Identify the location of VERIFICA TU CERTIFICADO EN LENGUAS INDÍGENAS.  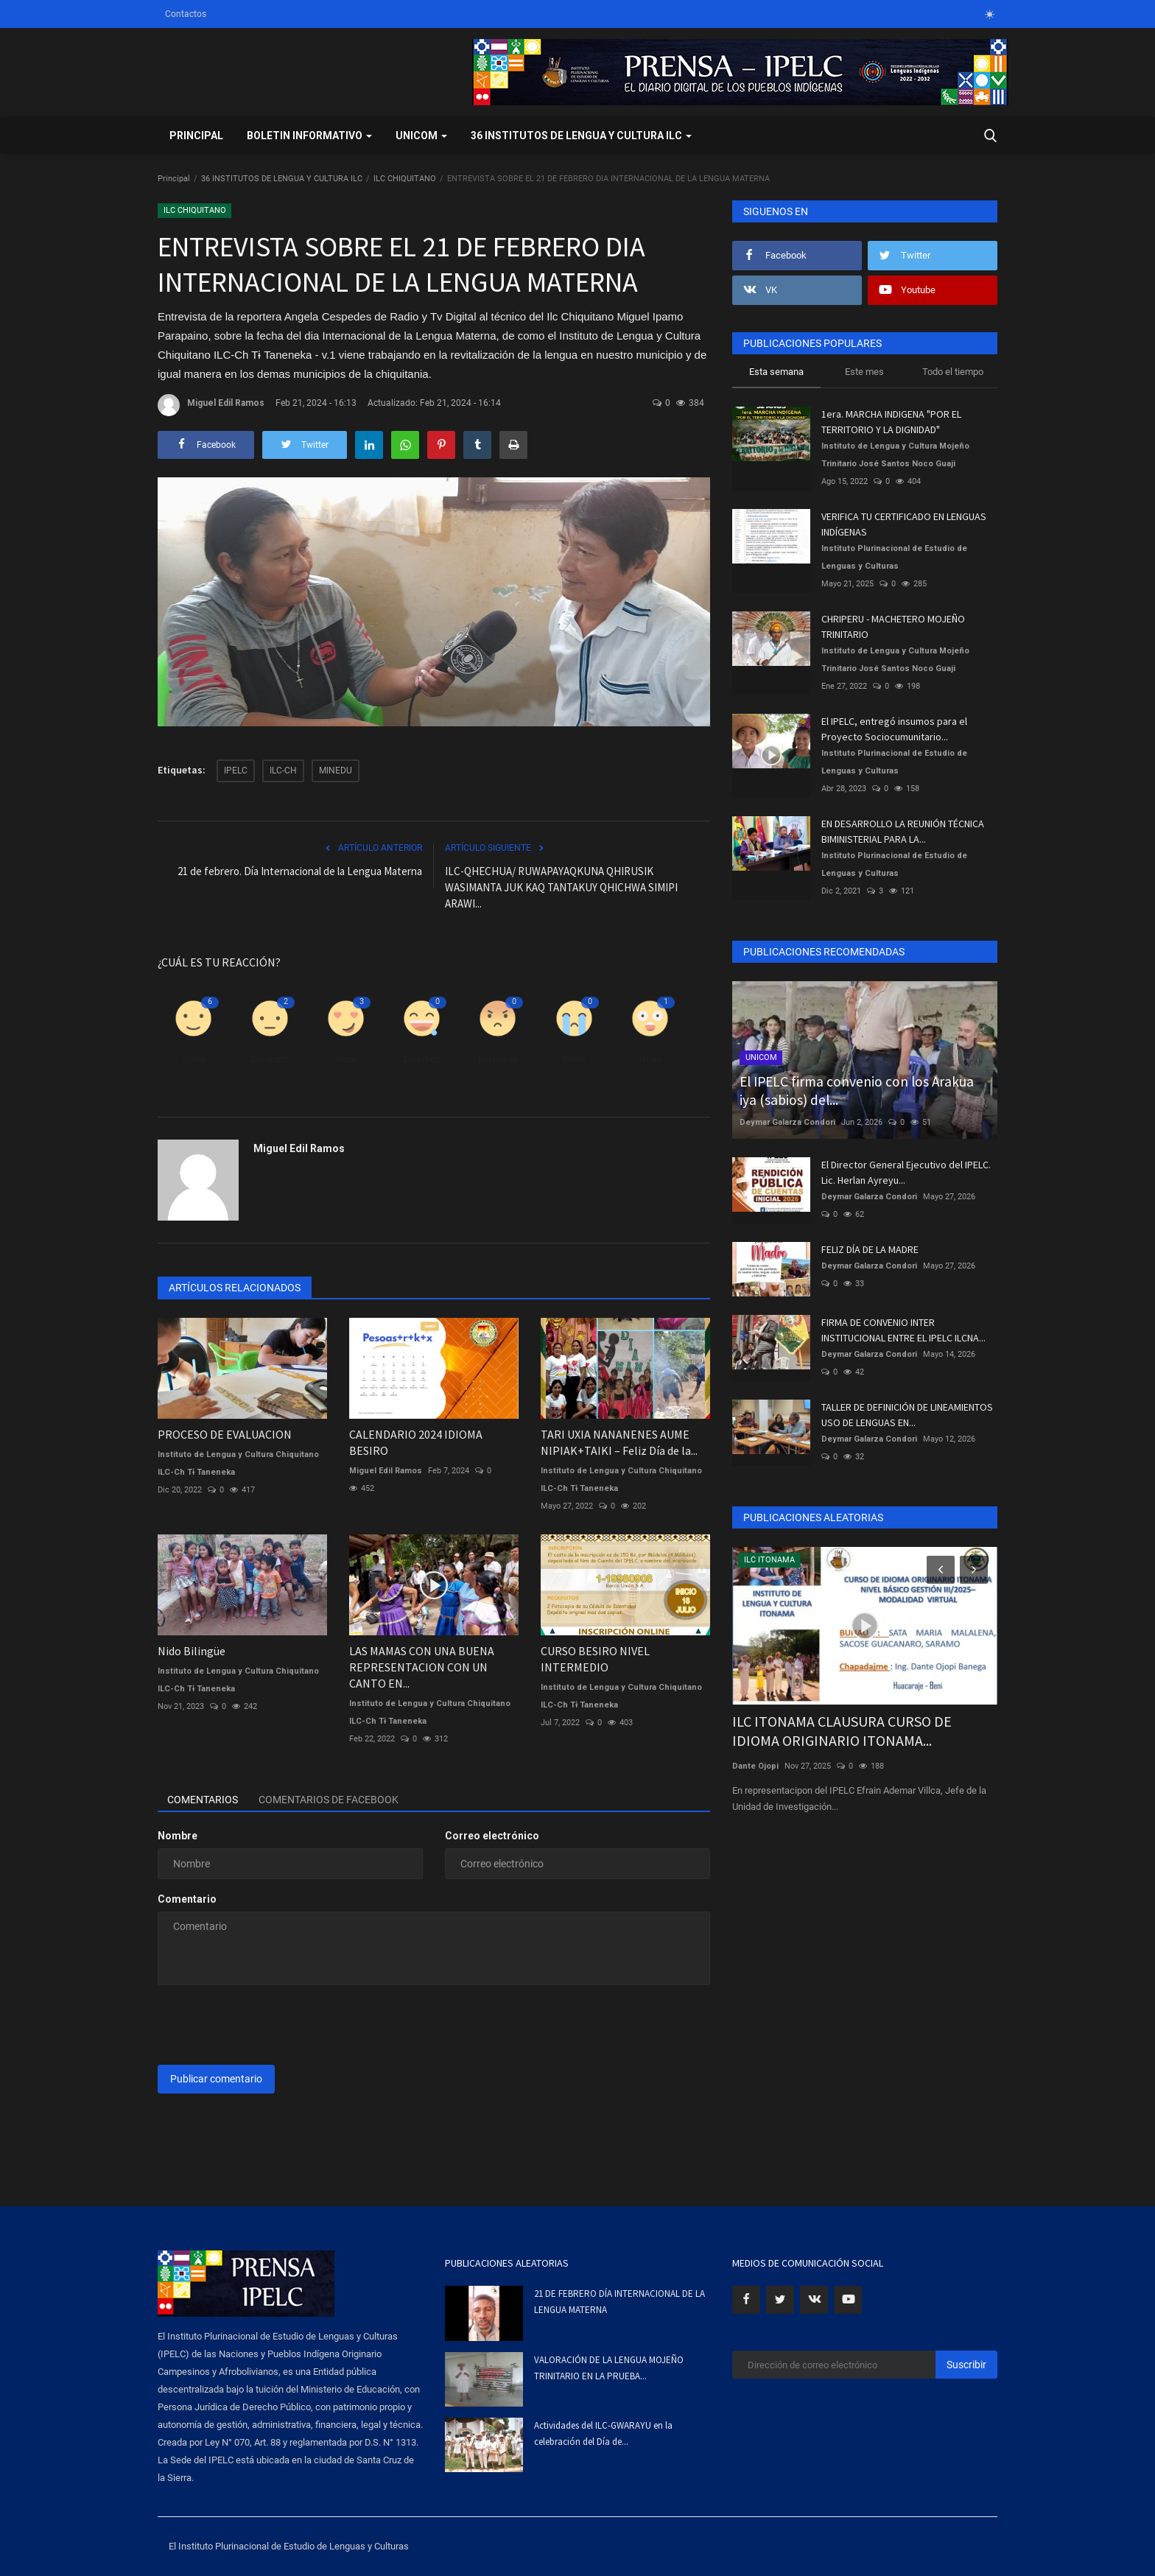
(903, 524).